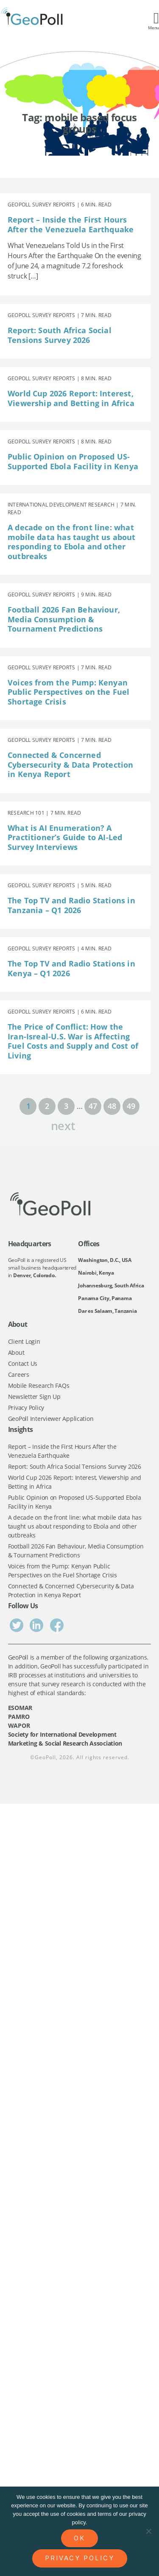 The width and height of the screenshot is (159, 2576). Describe the element at coordinates (93, 1106) in the screenshot. I see `47 [Page 47]` at that location.